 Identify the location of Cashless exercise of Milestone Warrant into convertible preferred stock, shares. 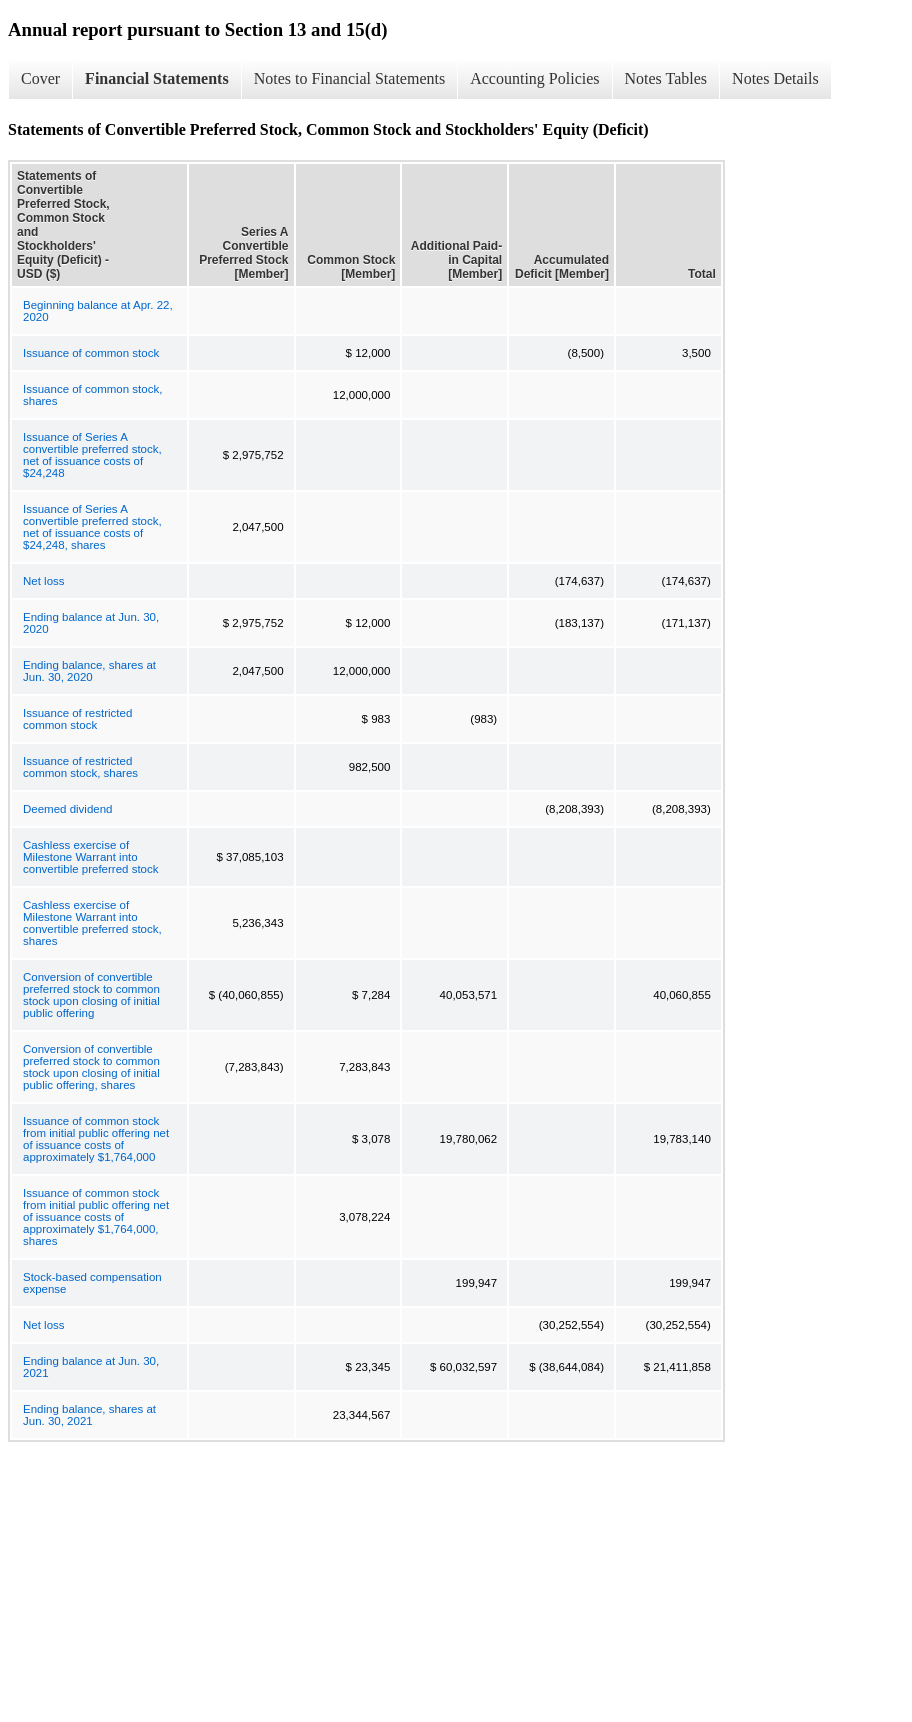
(92, 923).